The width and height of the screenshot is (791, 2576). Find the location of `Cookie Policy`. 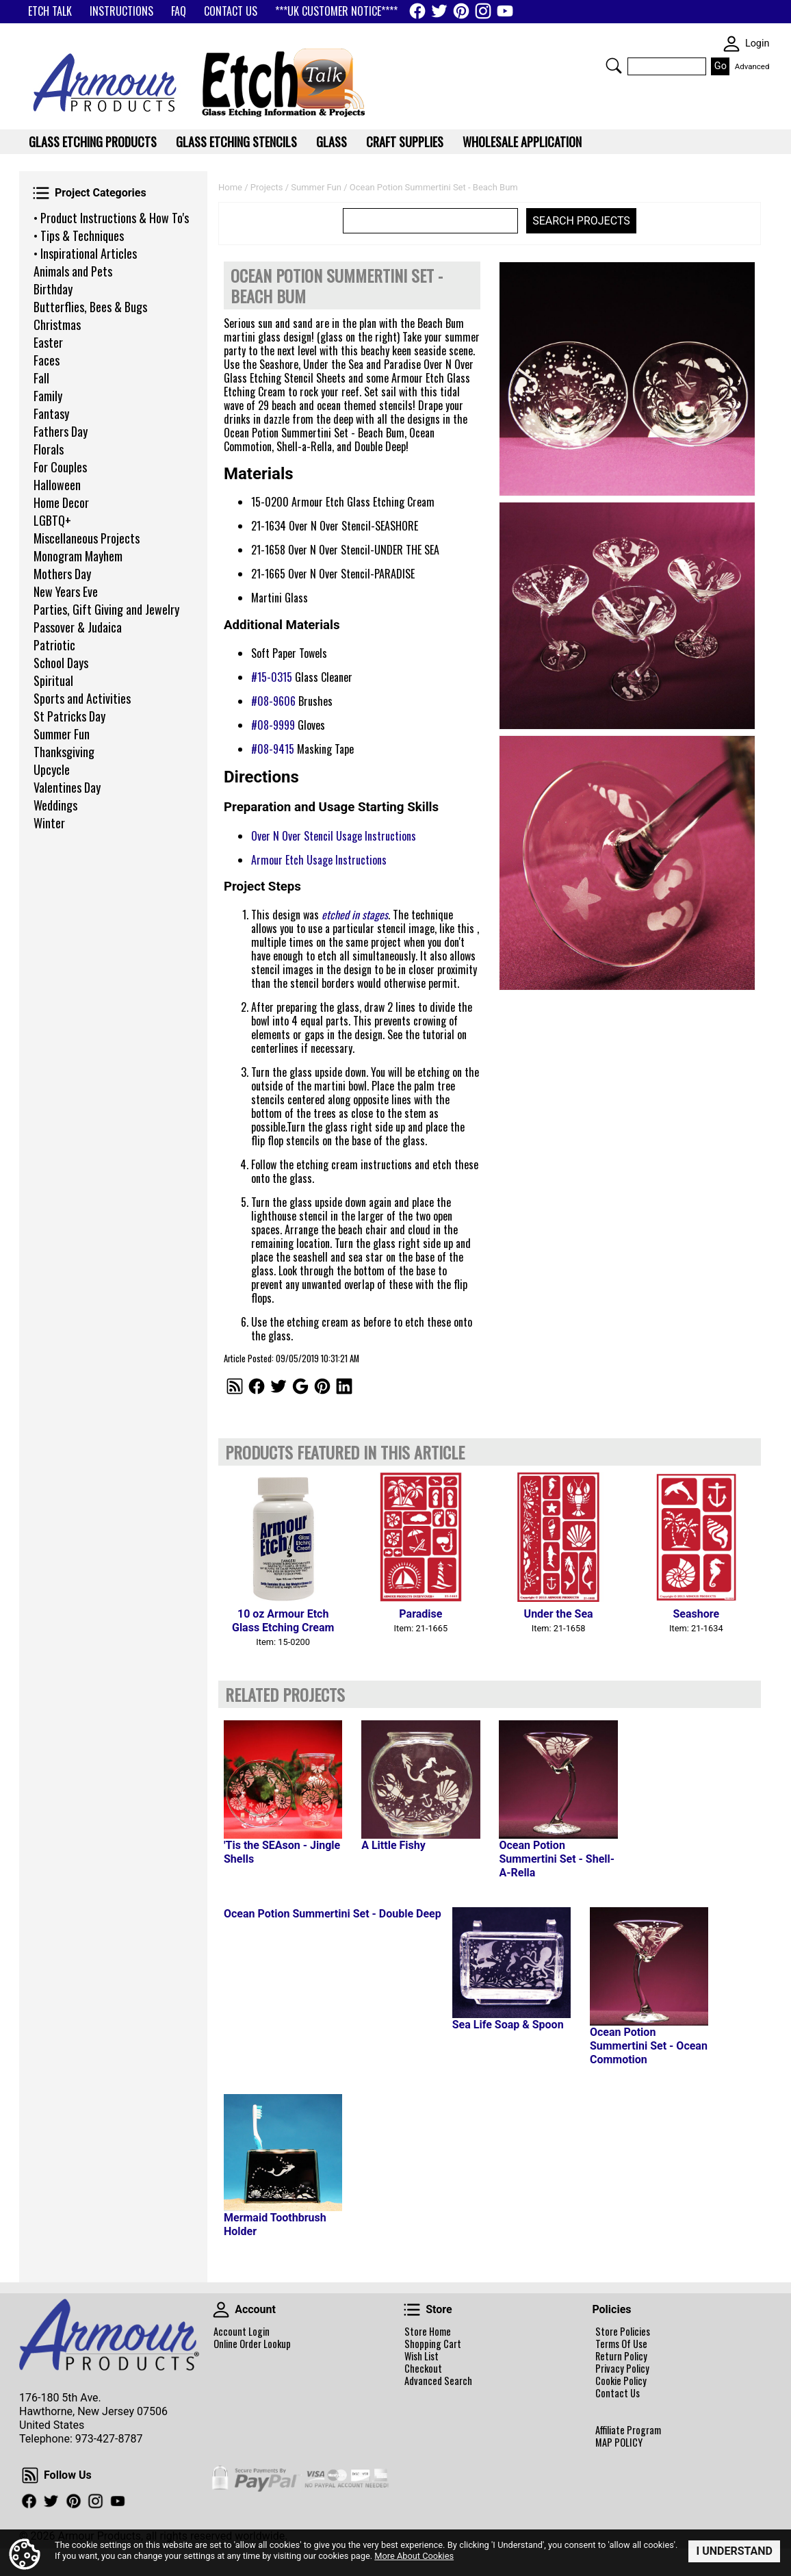

Cookie Policy is located at coordinates (621, 2381).